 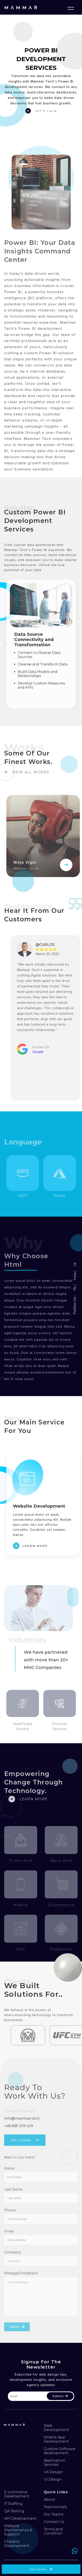 I want to click on About, so click(x=49, y=2499).